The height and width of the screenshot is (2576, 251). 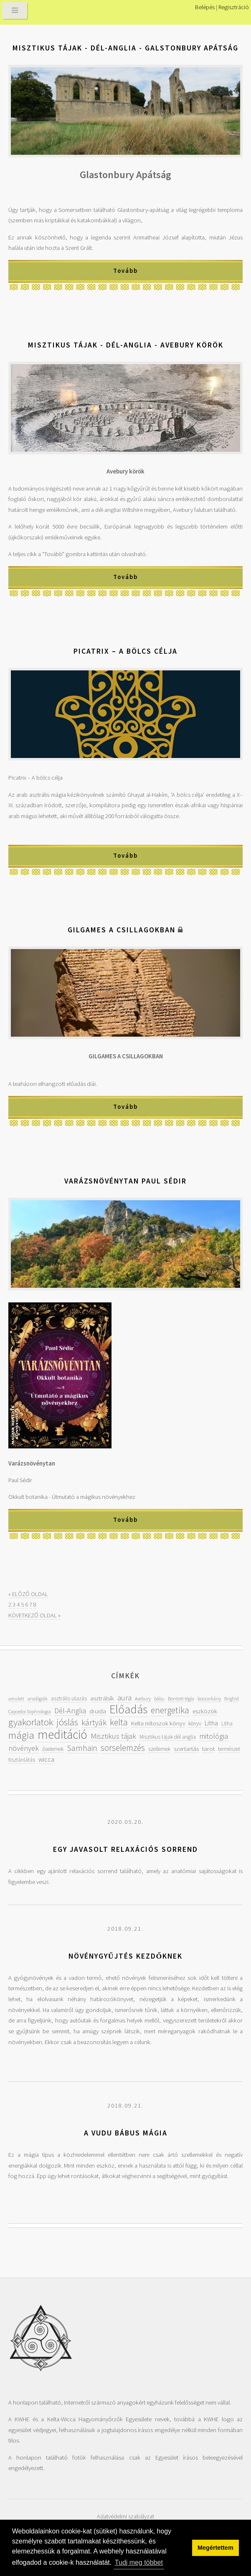 I want to click on Brighid, so click(x=231, y=1698).